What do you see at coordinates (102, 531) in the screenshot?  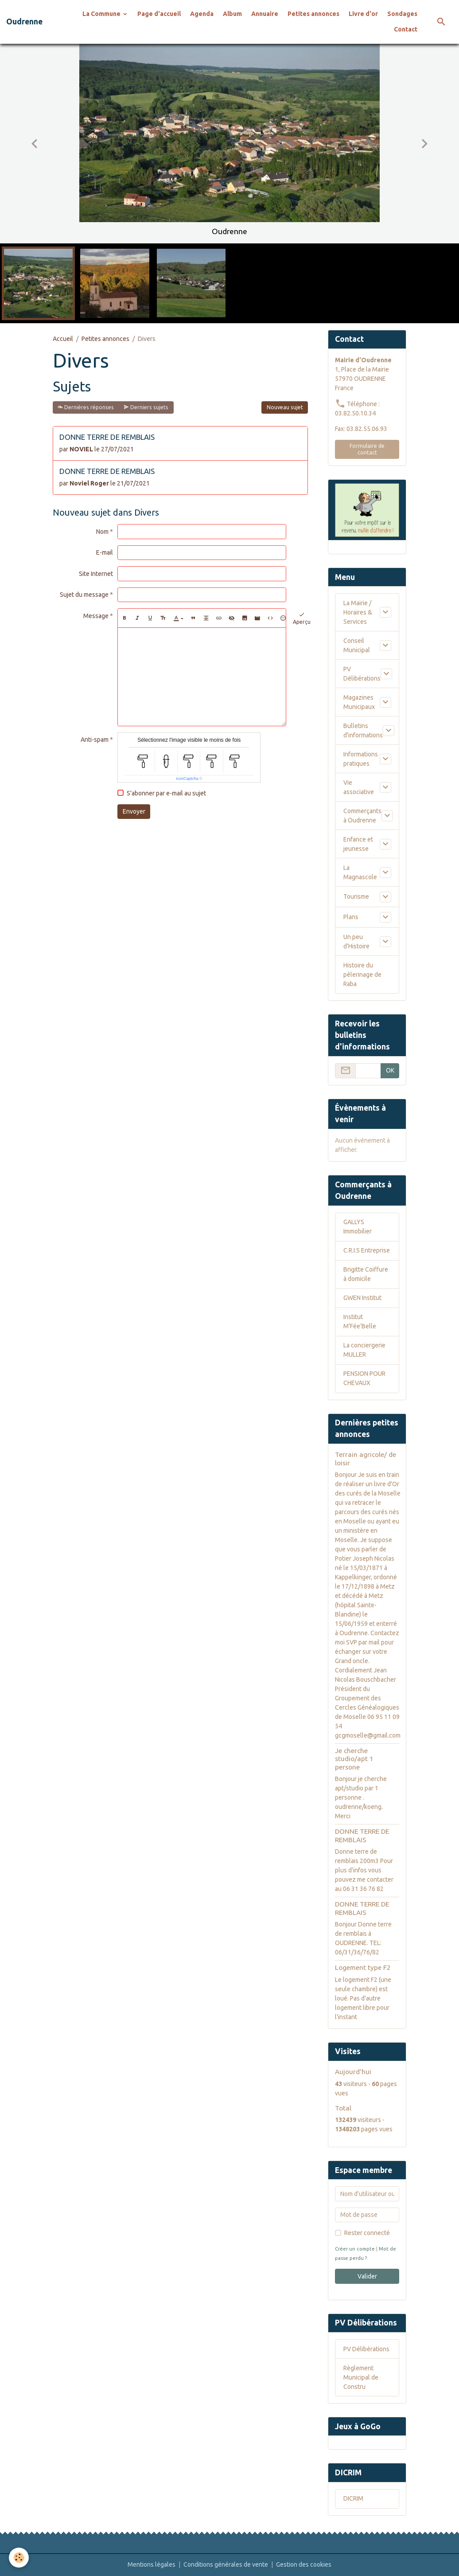 I see `Nom` at bounding box center [102, 531].